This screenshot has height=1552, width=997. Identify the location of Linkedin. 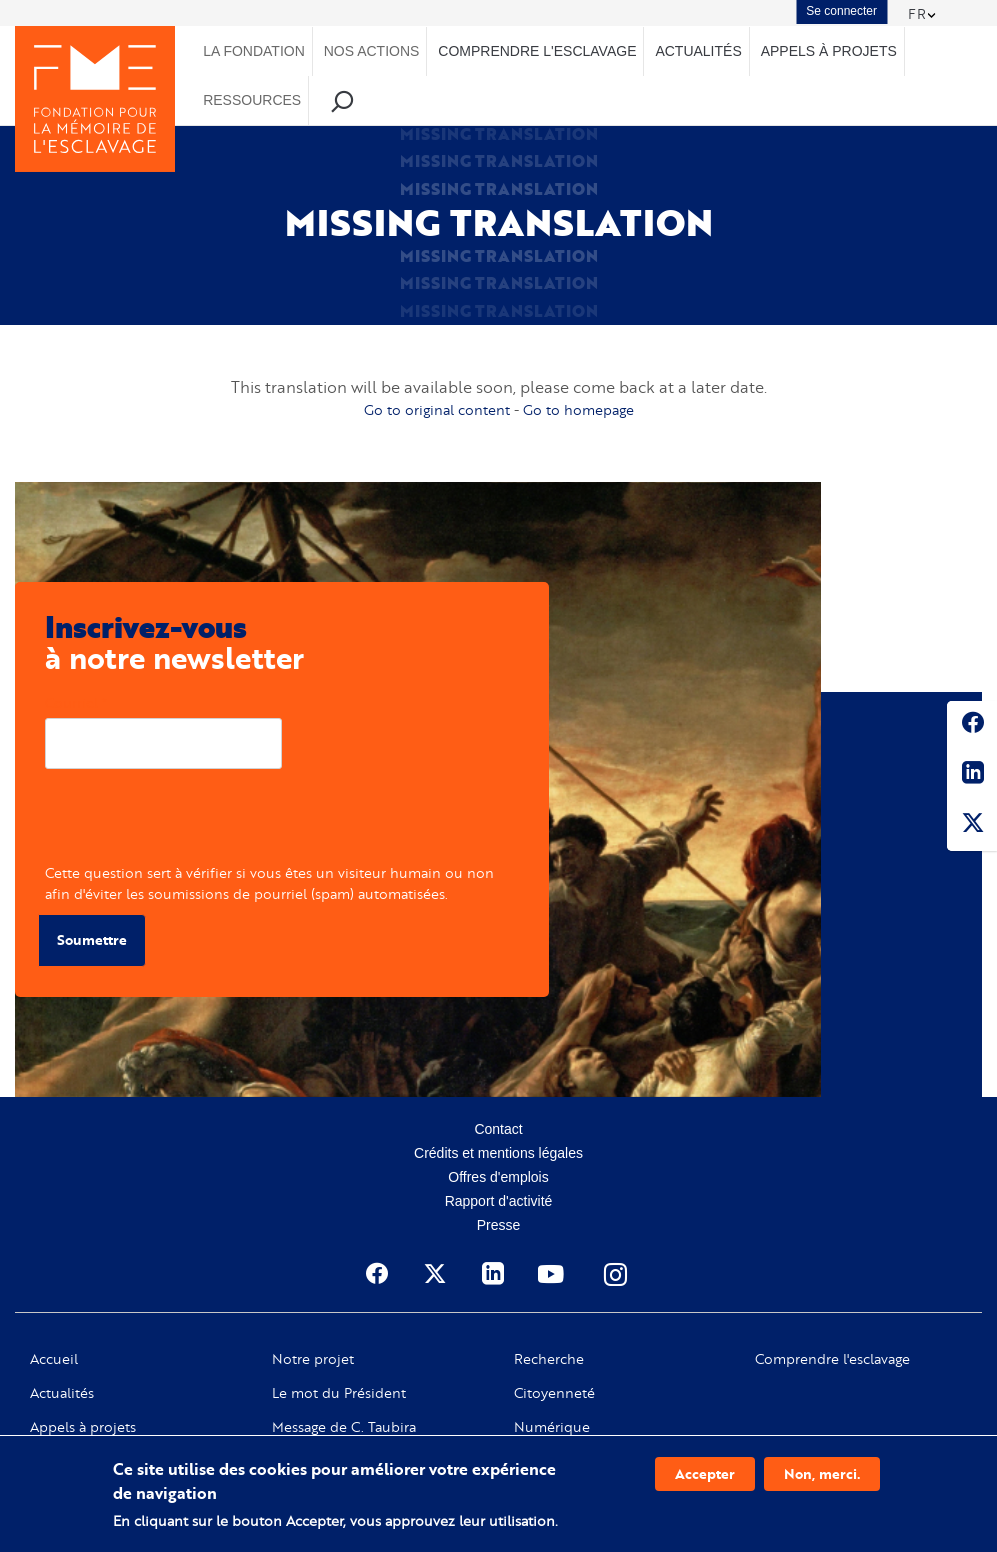
(972, 776).